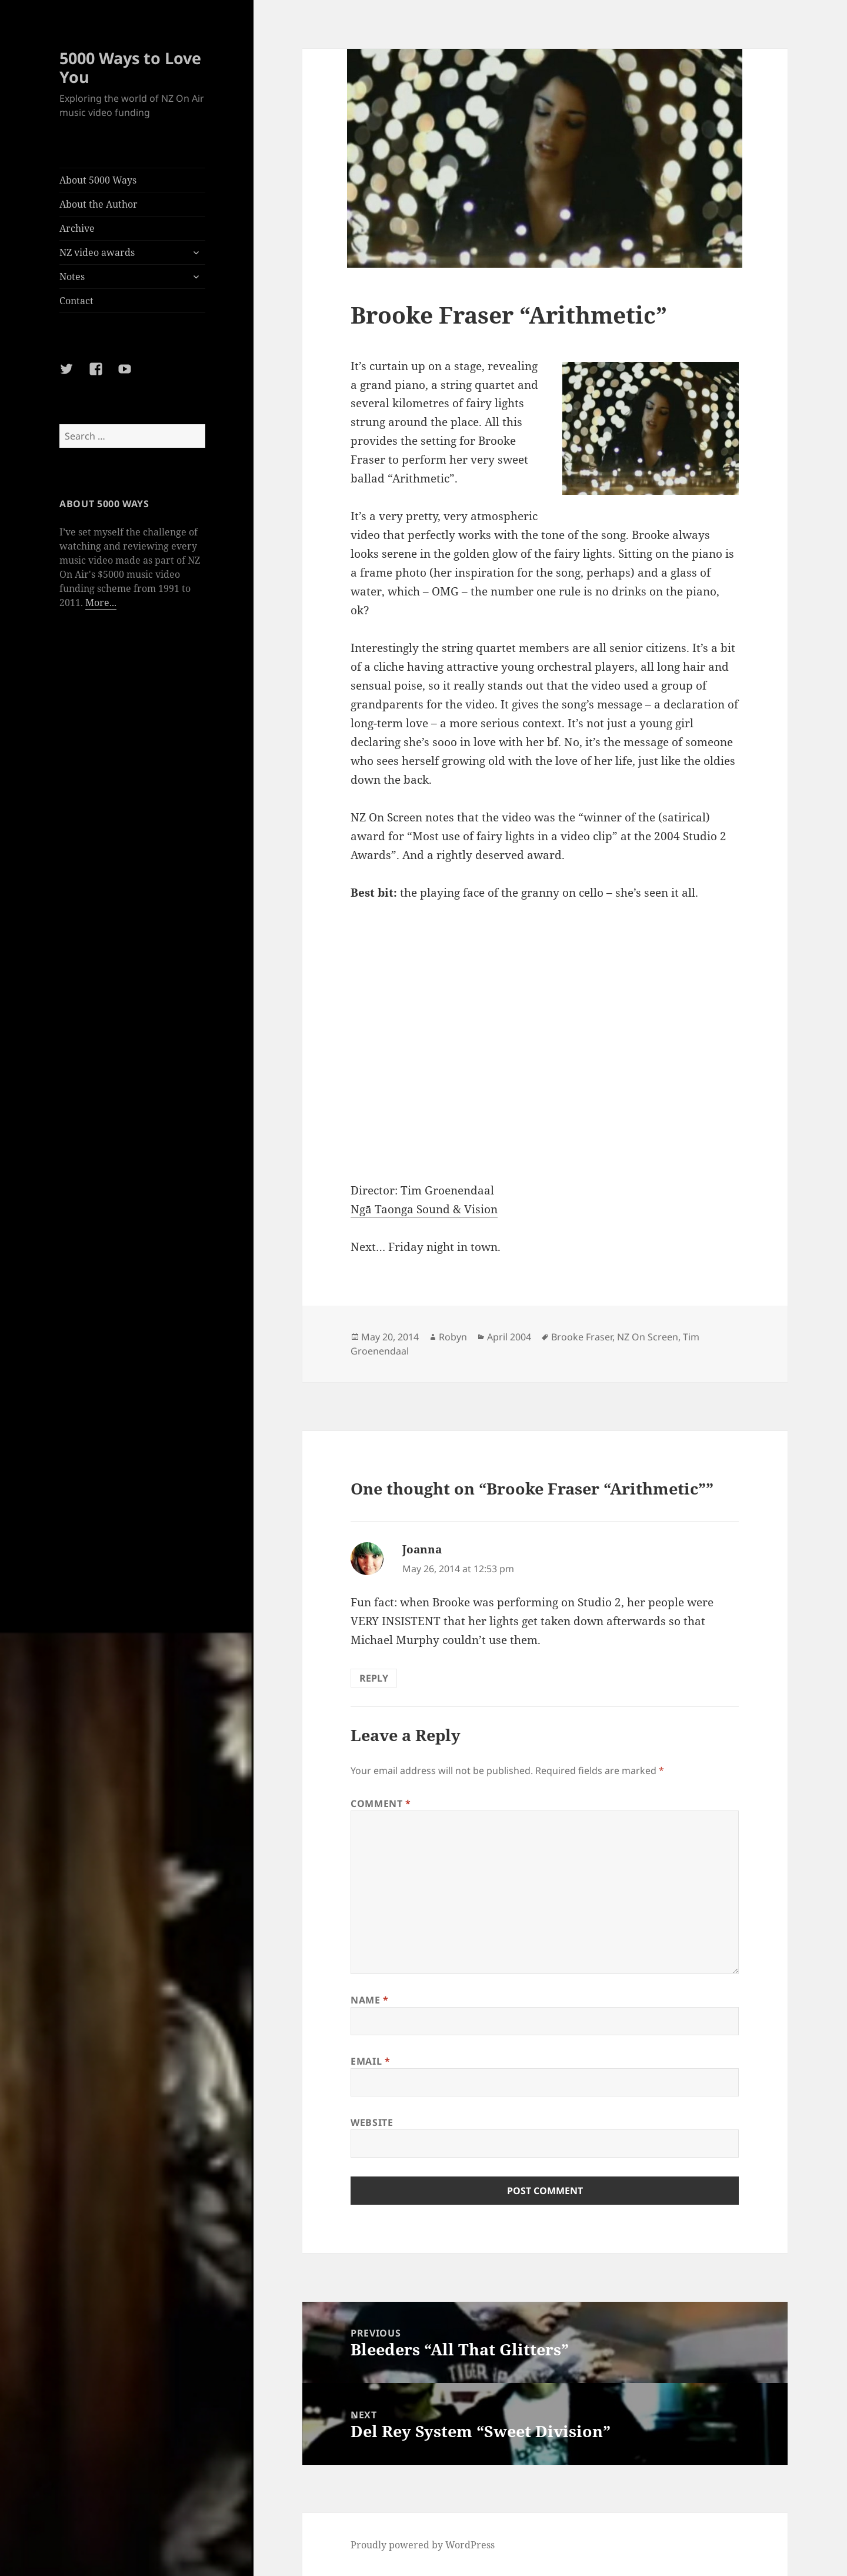 This screenshot has height=2576, width=847. Describe the element at coordinates (373, 1678) in the screenshot. I see `Reply [Reply to Joanna]` at that location.